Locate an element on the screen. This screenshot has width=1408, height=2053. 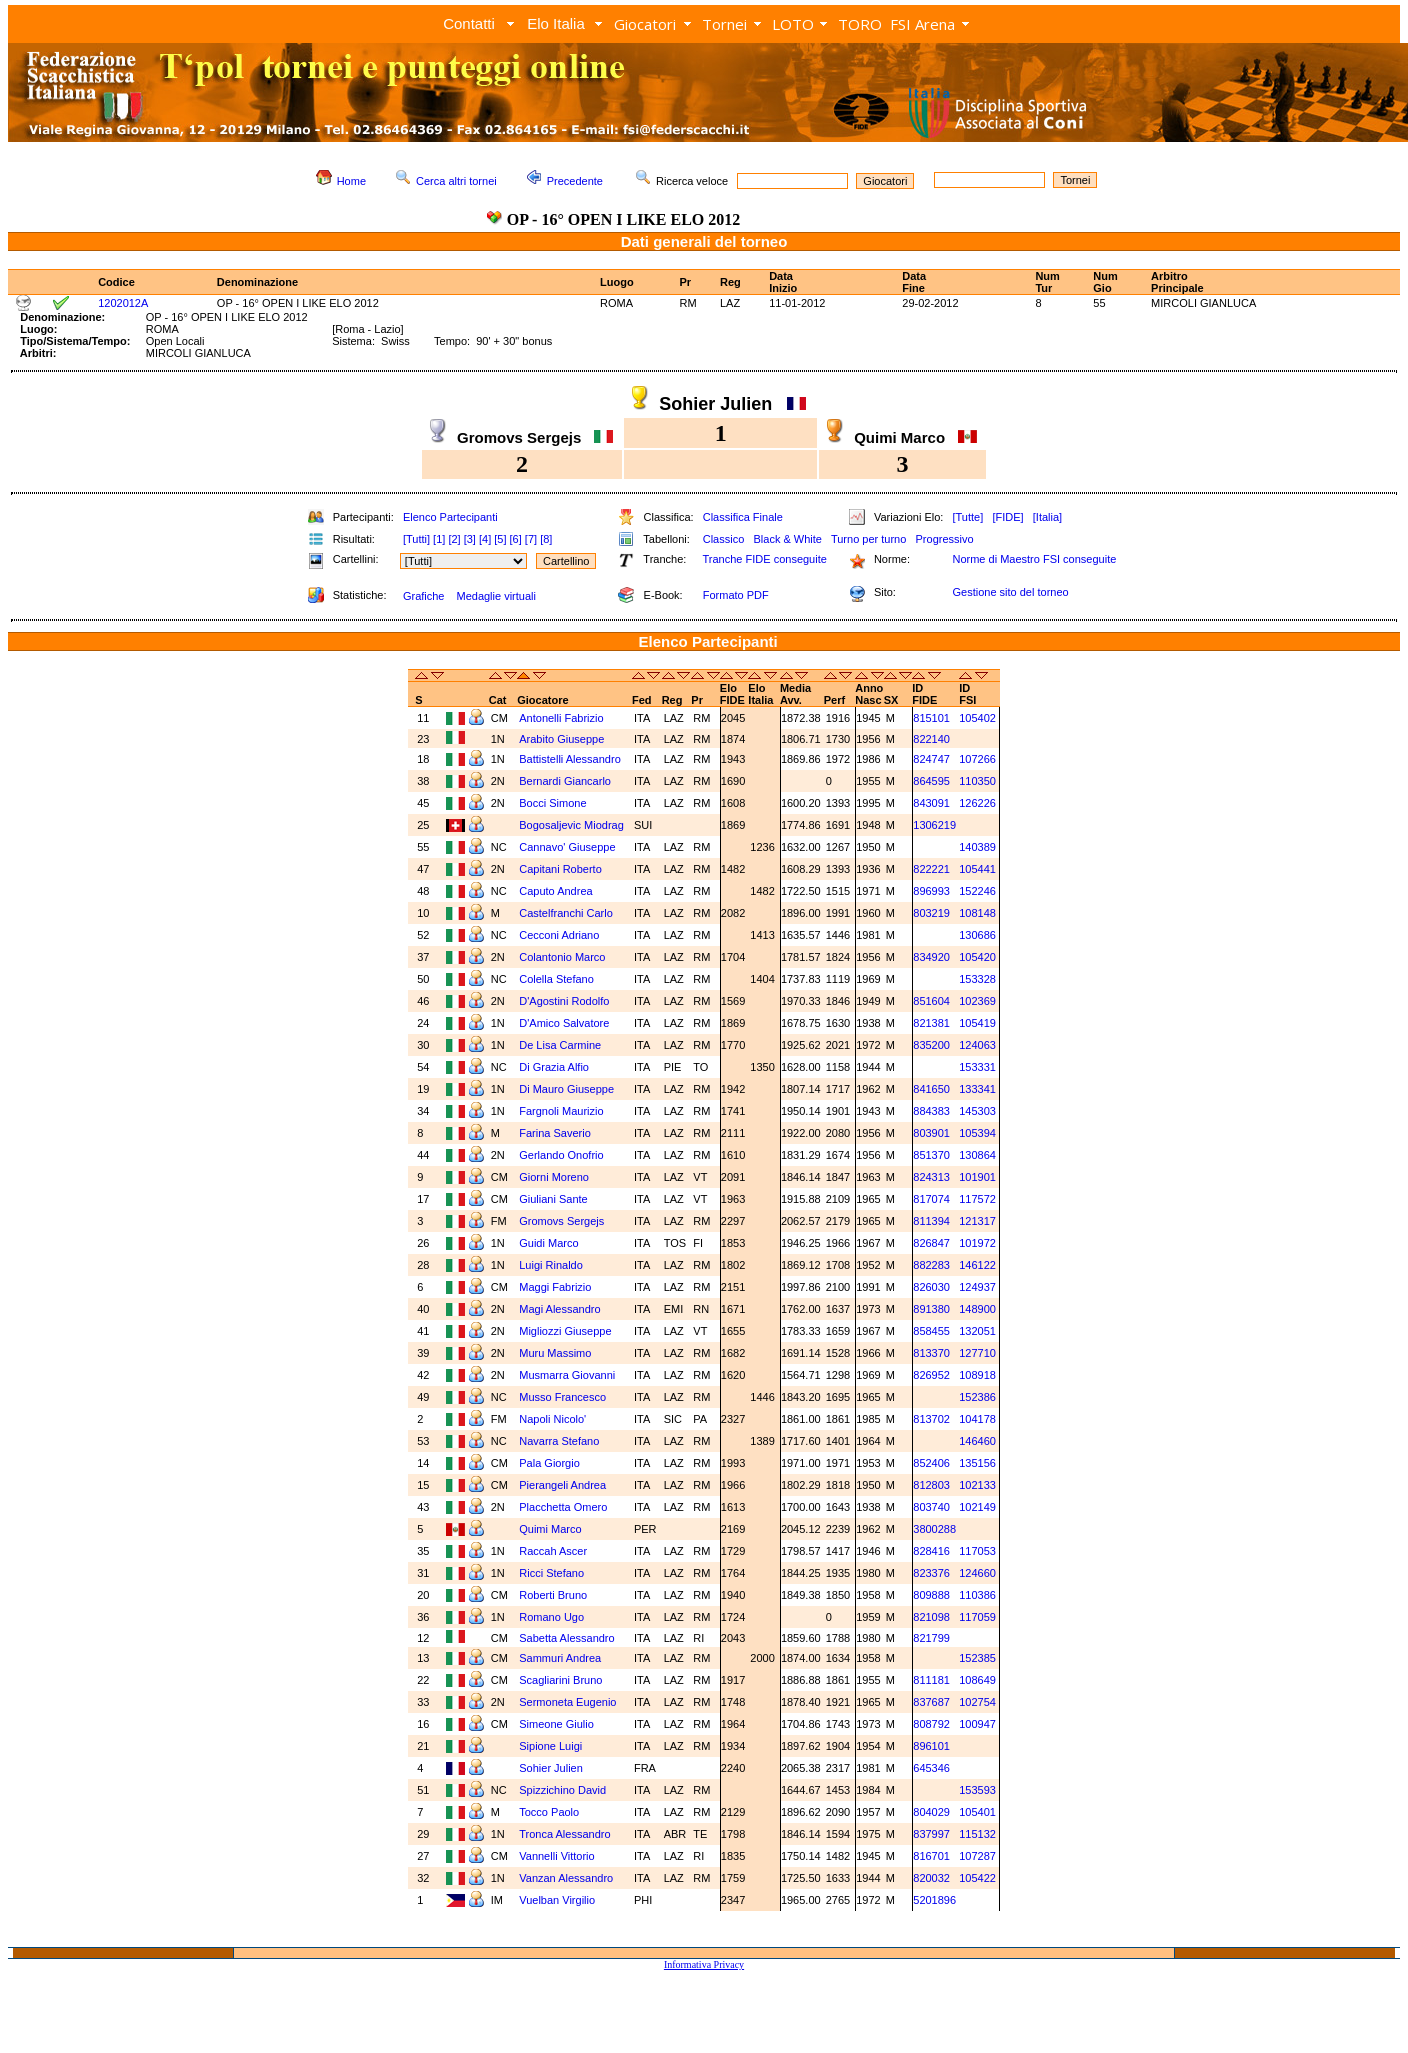
108649 is located at coordinates (977, 1680).